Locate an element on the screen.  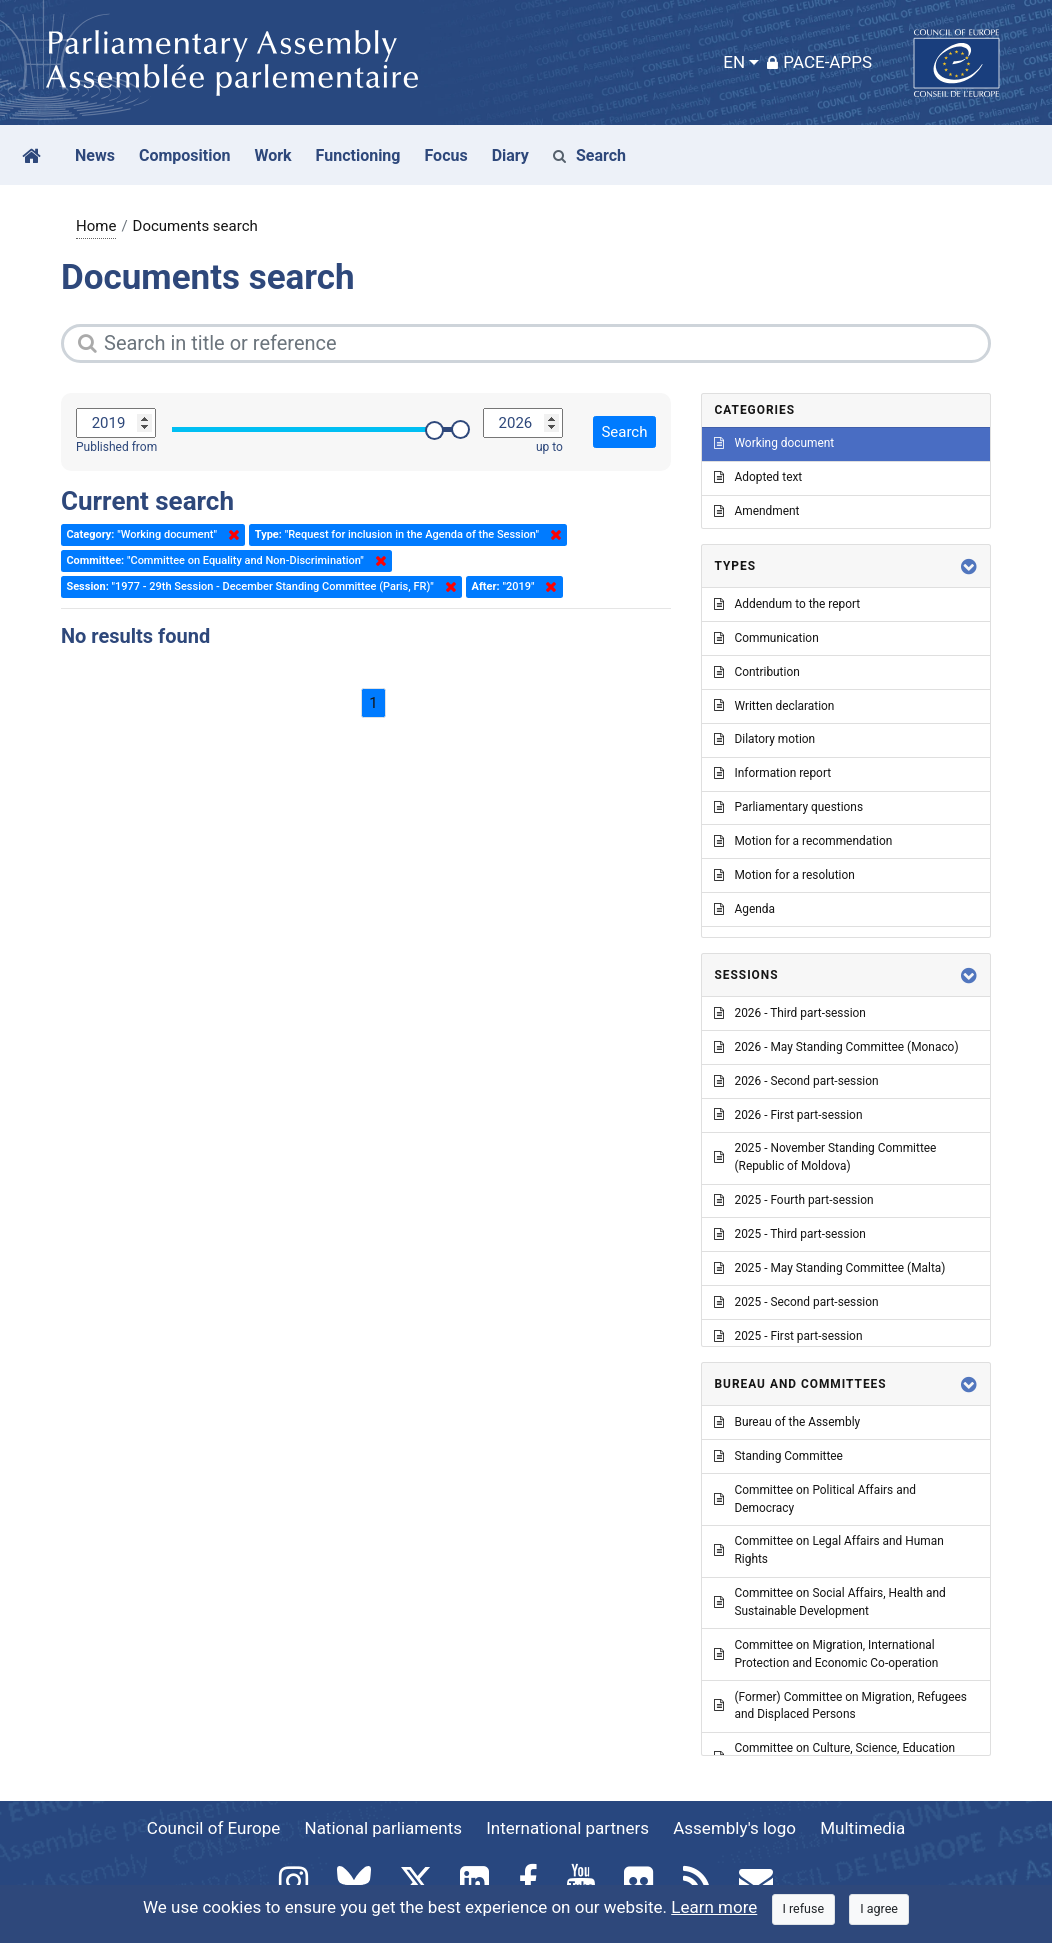
Motion for a recommendation is located at coordinates (803, 841).